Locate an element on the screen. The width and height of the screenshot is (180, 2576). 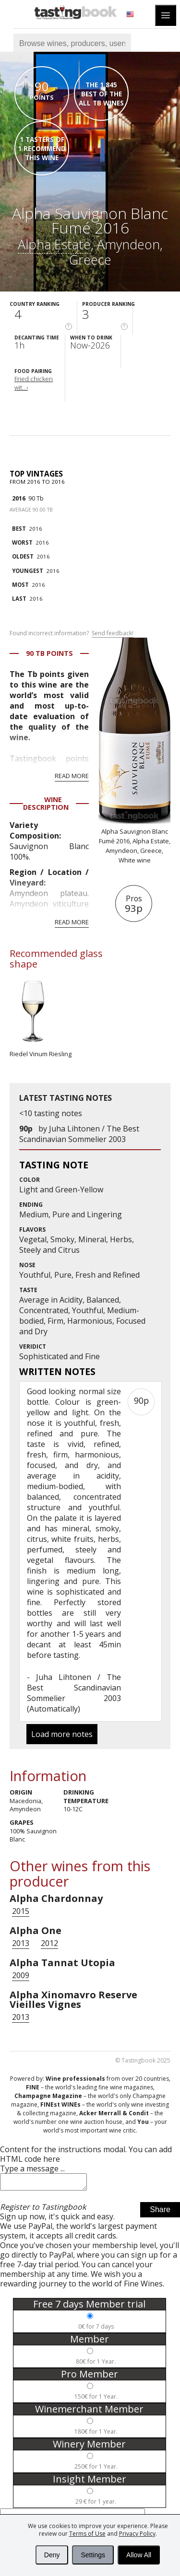
90 Tb points is located at coordinates (49, 653).